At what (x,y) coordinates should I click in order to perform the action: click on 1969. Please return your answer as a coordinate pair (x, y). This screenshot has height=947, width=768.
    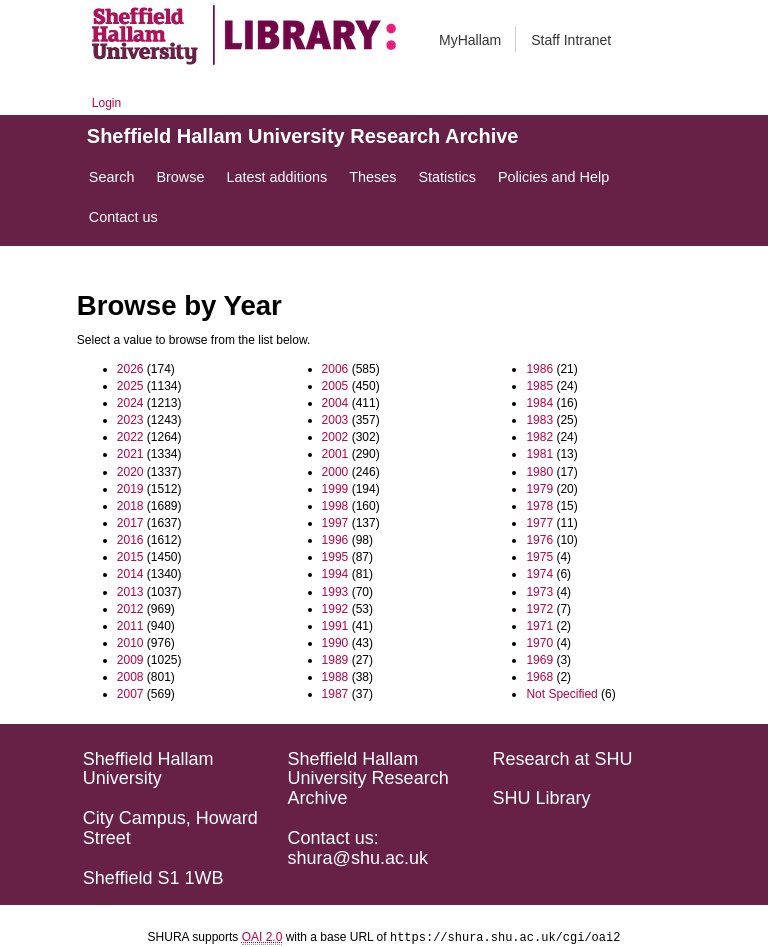
    Looking at the image, I should click on (539, 660).